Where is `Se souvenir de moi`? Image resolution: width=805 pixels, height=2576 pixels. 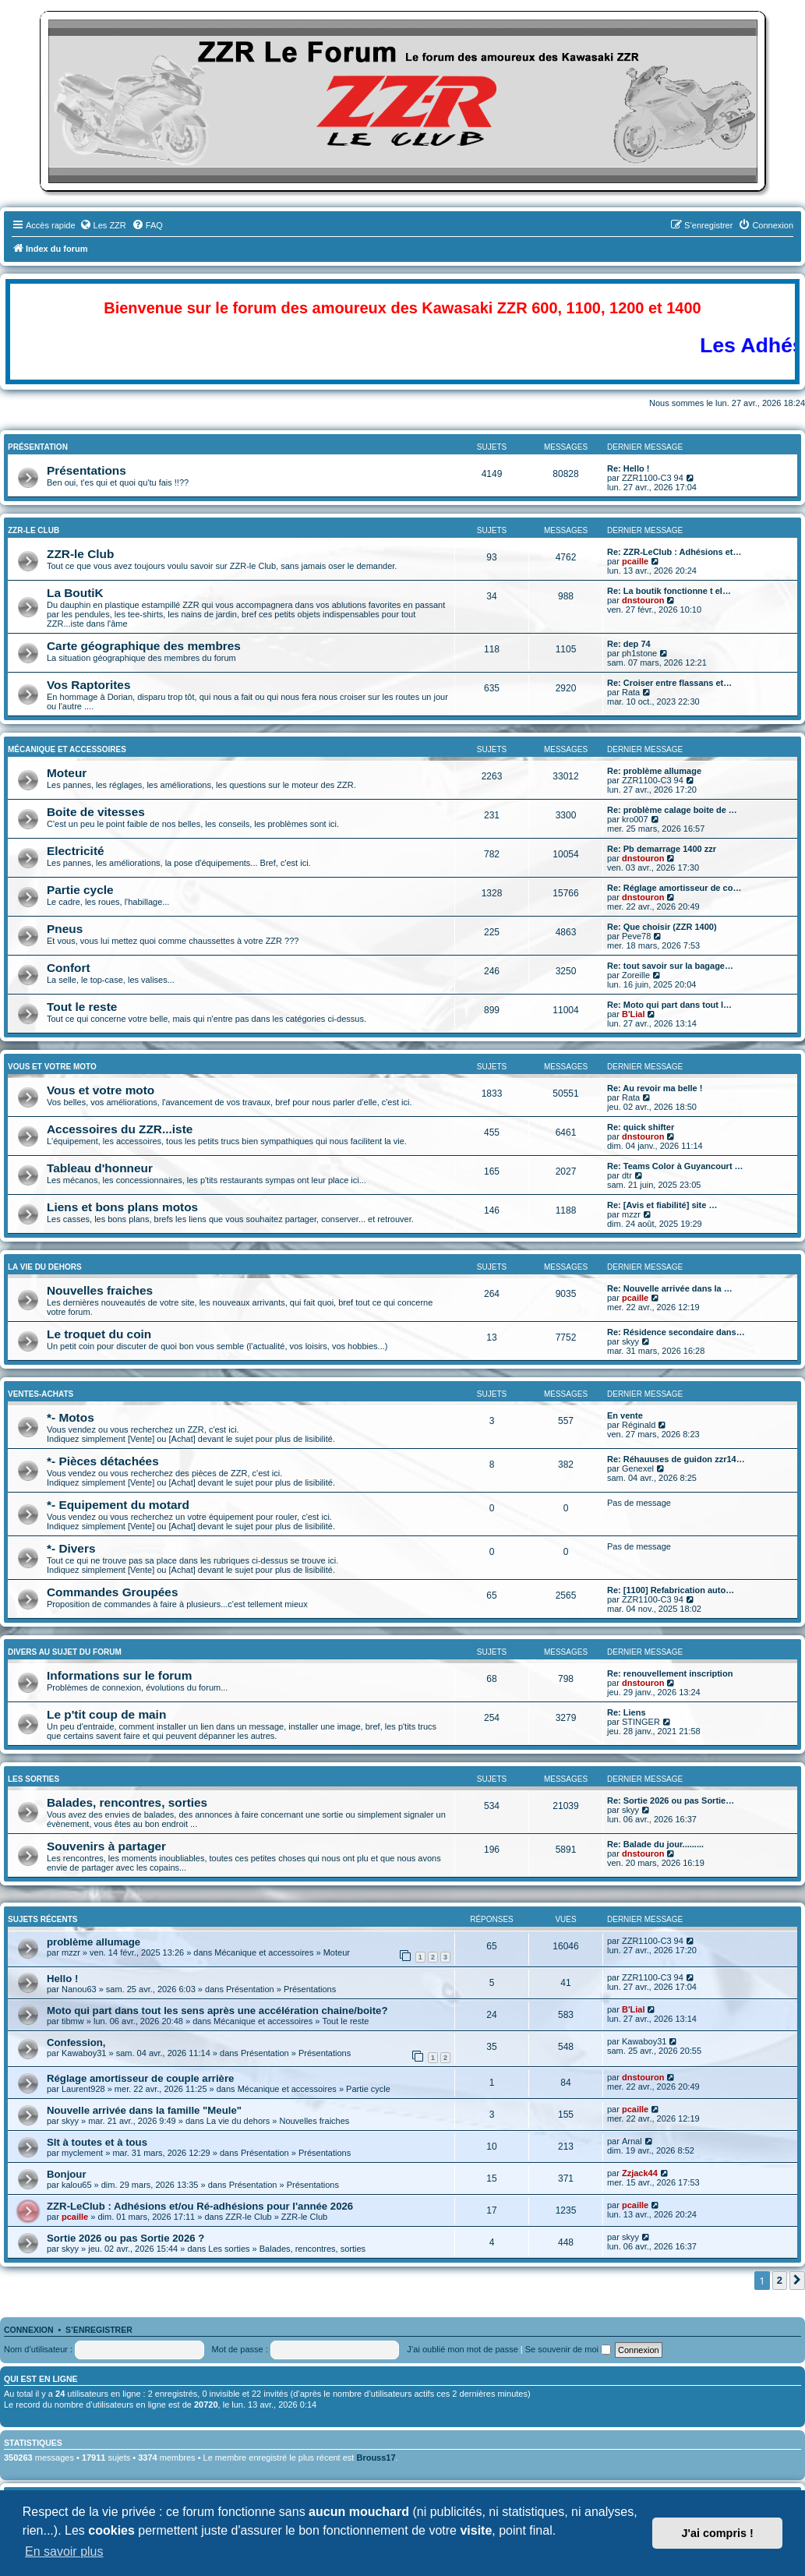
Se souvenir de moi is located at coordinates (568, 2349).